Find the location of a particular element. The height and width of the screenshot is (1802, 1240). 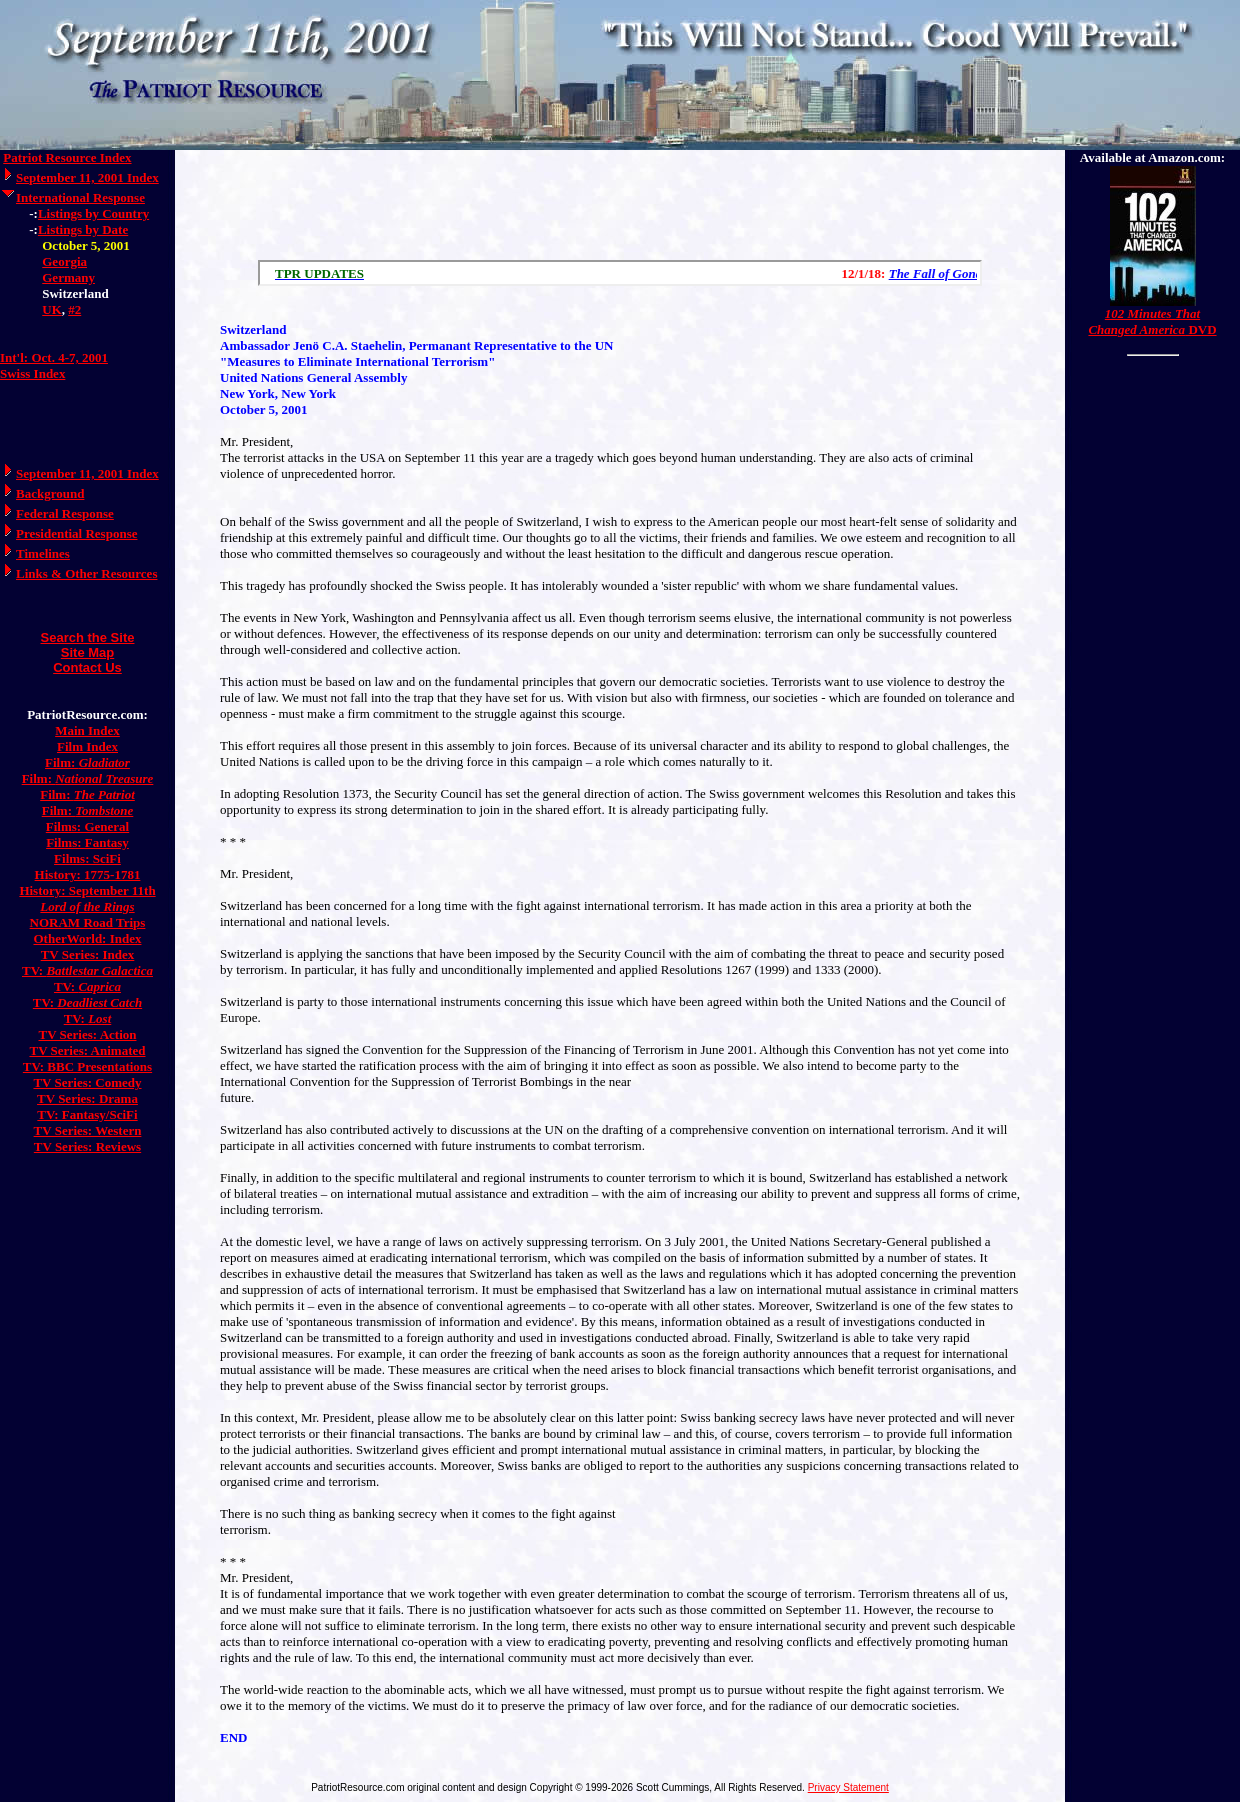

Links & Other Resources is located at coordinates (86, 573).